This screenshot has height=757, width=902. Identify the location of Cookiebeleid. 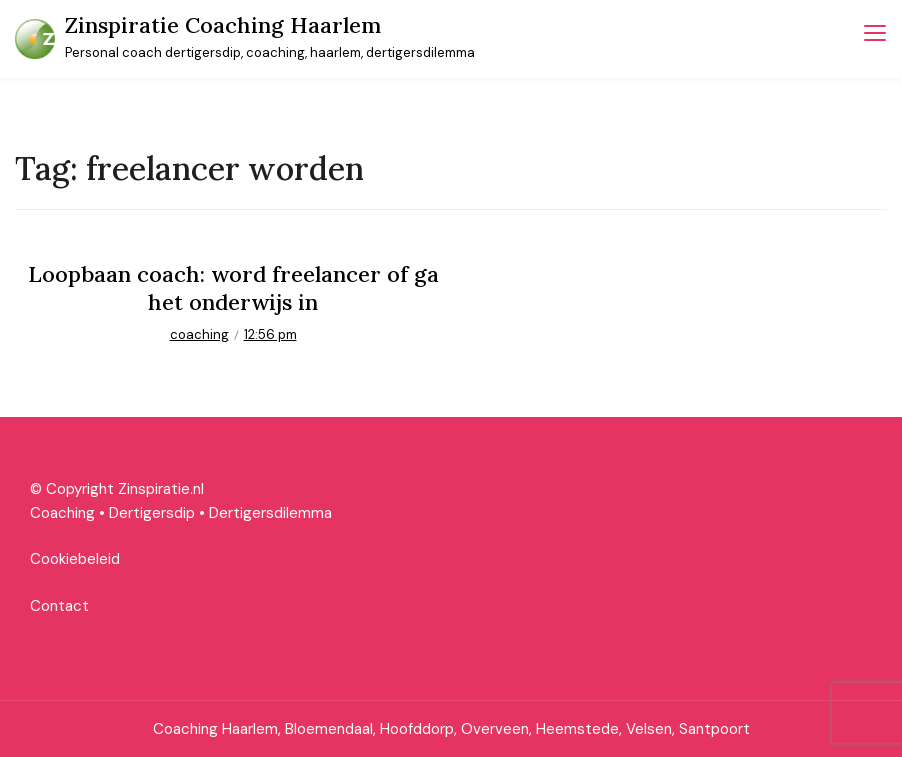
(75, 559).